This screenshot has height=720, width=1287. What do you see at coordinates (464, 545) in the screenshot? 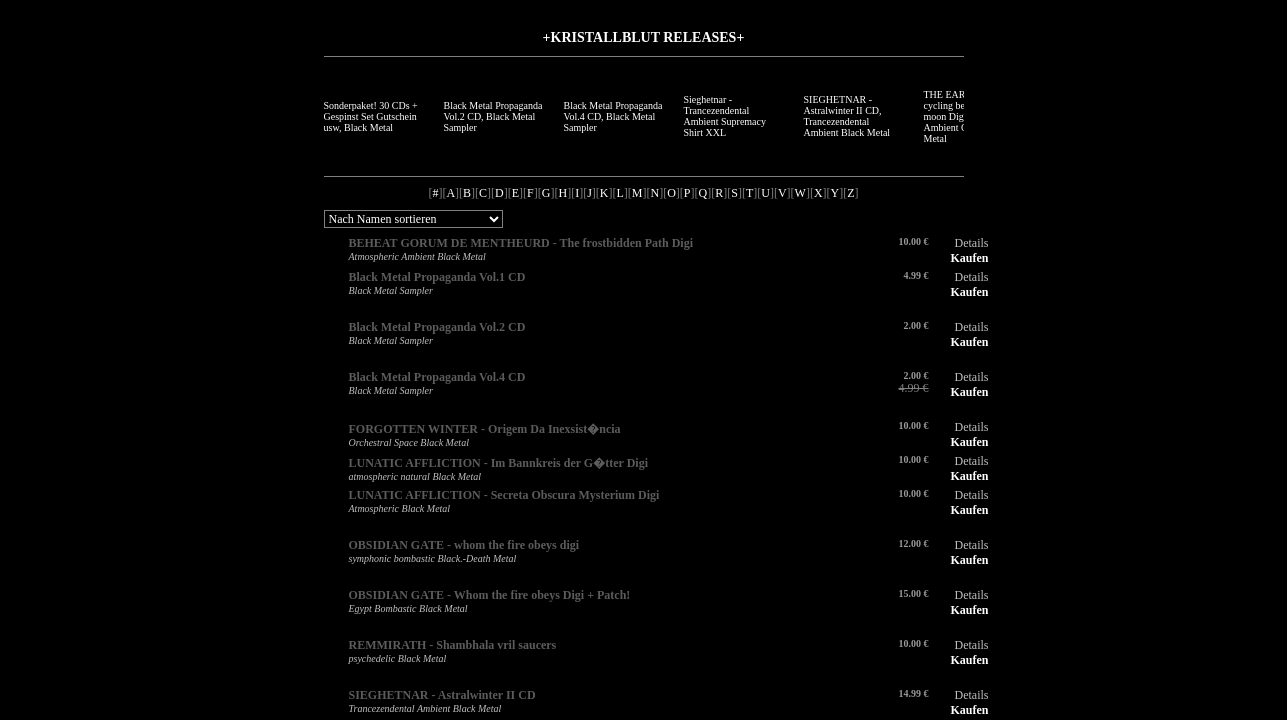
I see `OBSIDIAN GATE - whom the fire obeys digi` at bounding box center [464, 545].